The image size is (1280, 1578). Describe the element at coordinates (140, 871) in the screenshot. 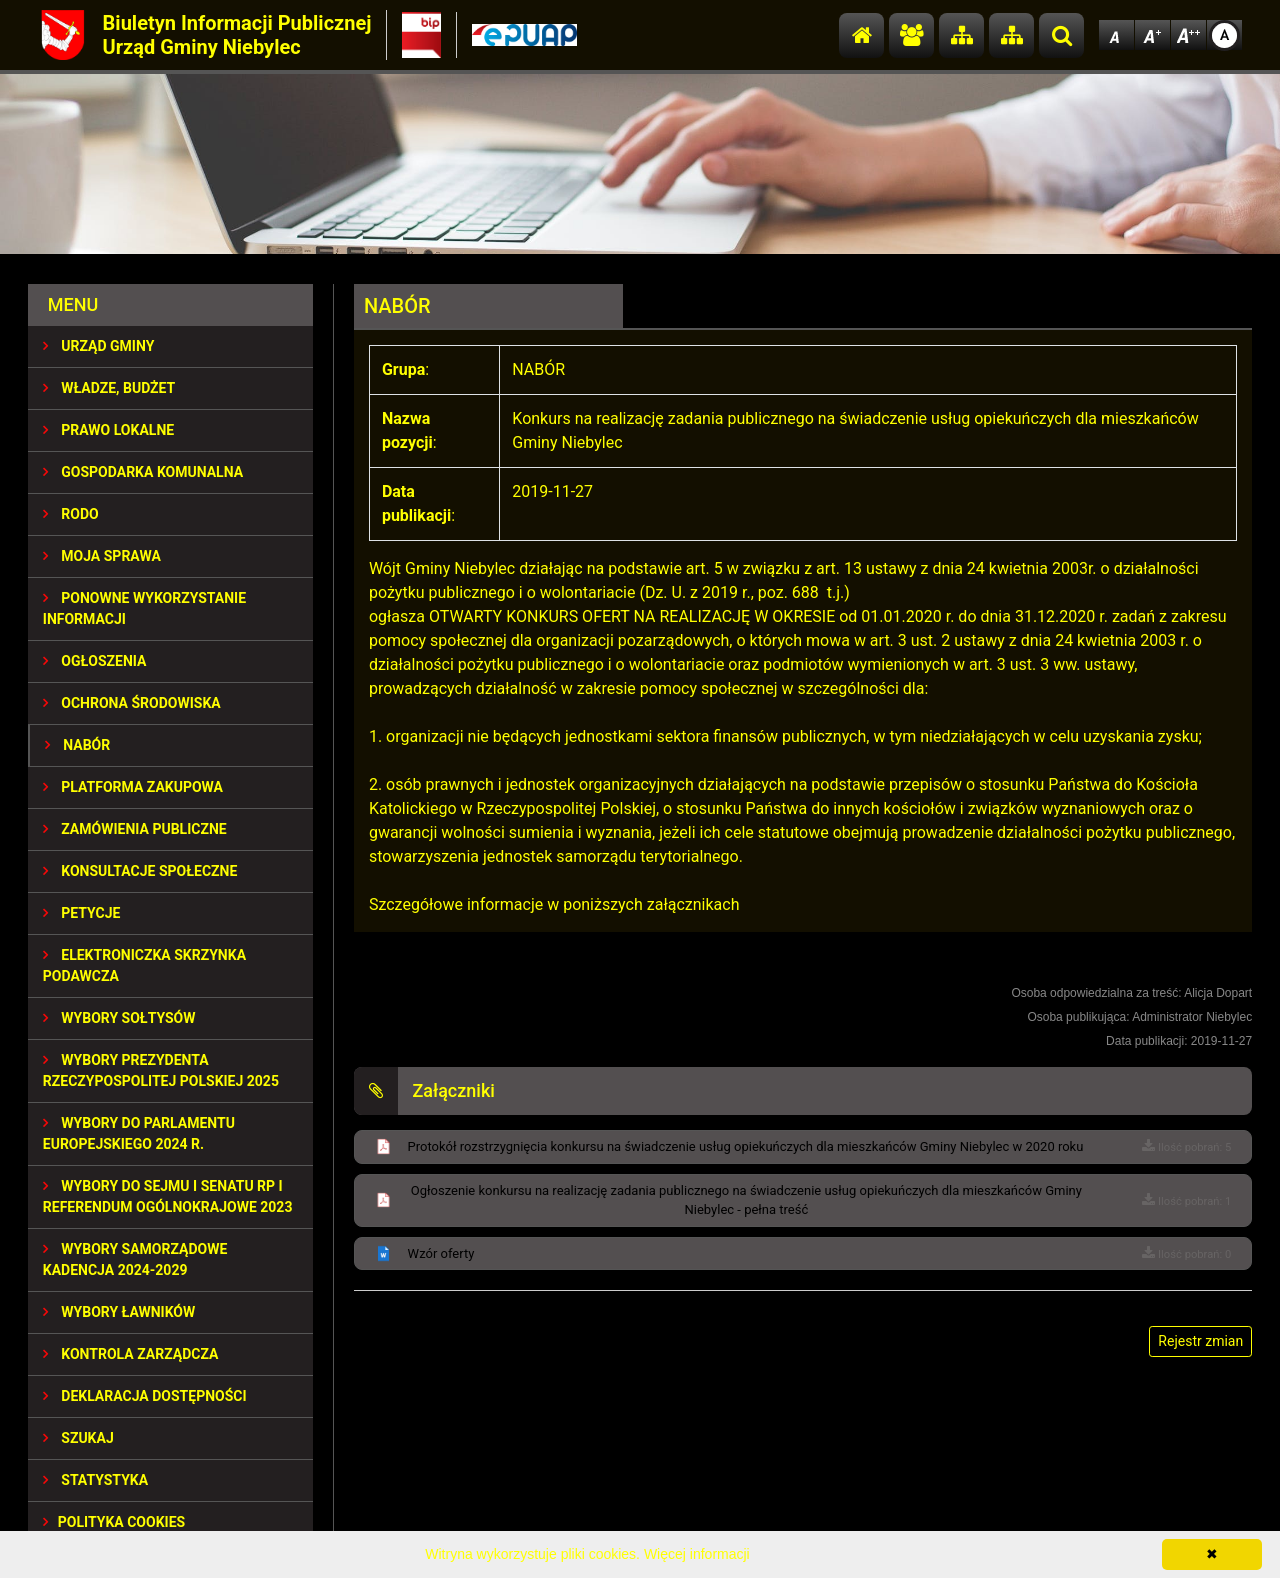

I see `KONSULTACJE SPOłECZNE` at that location.